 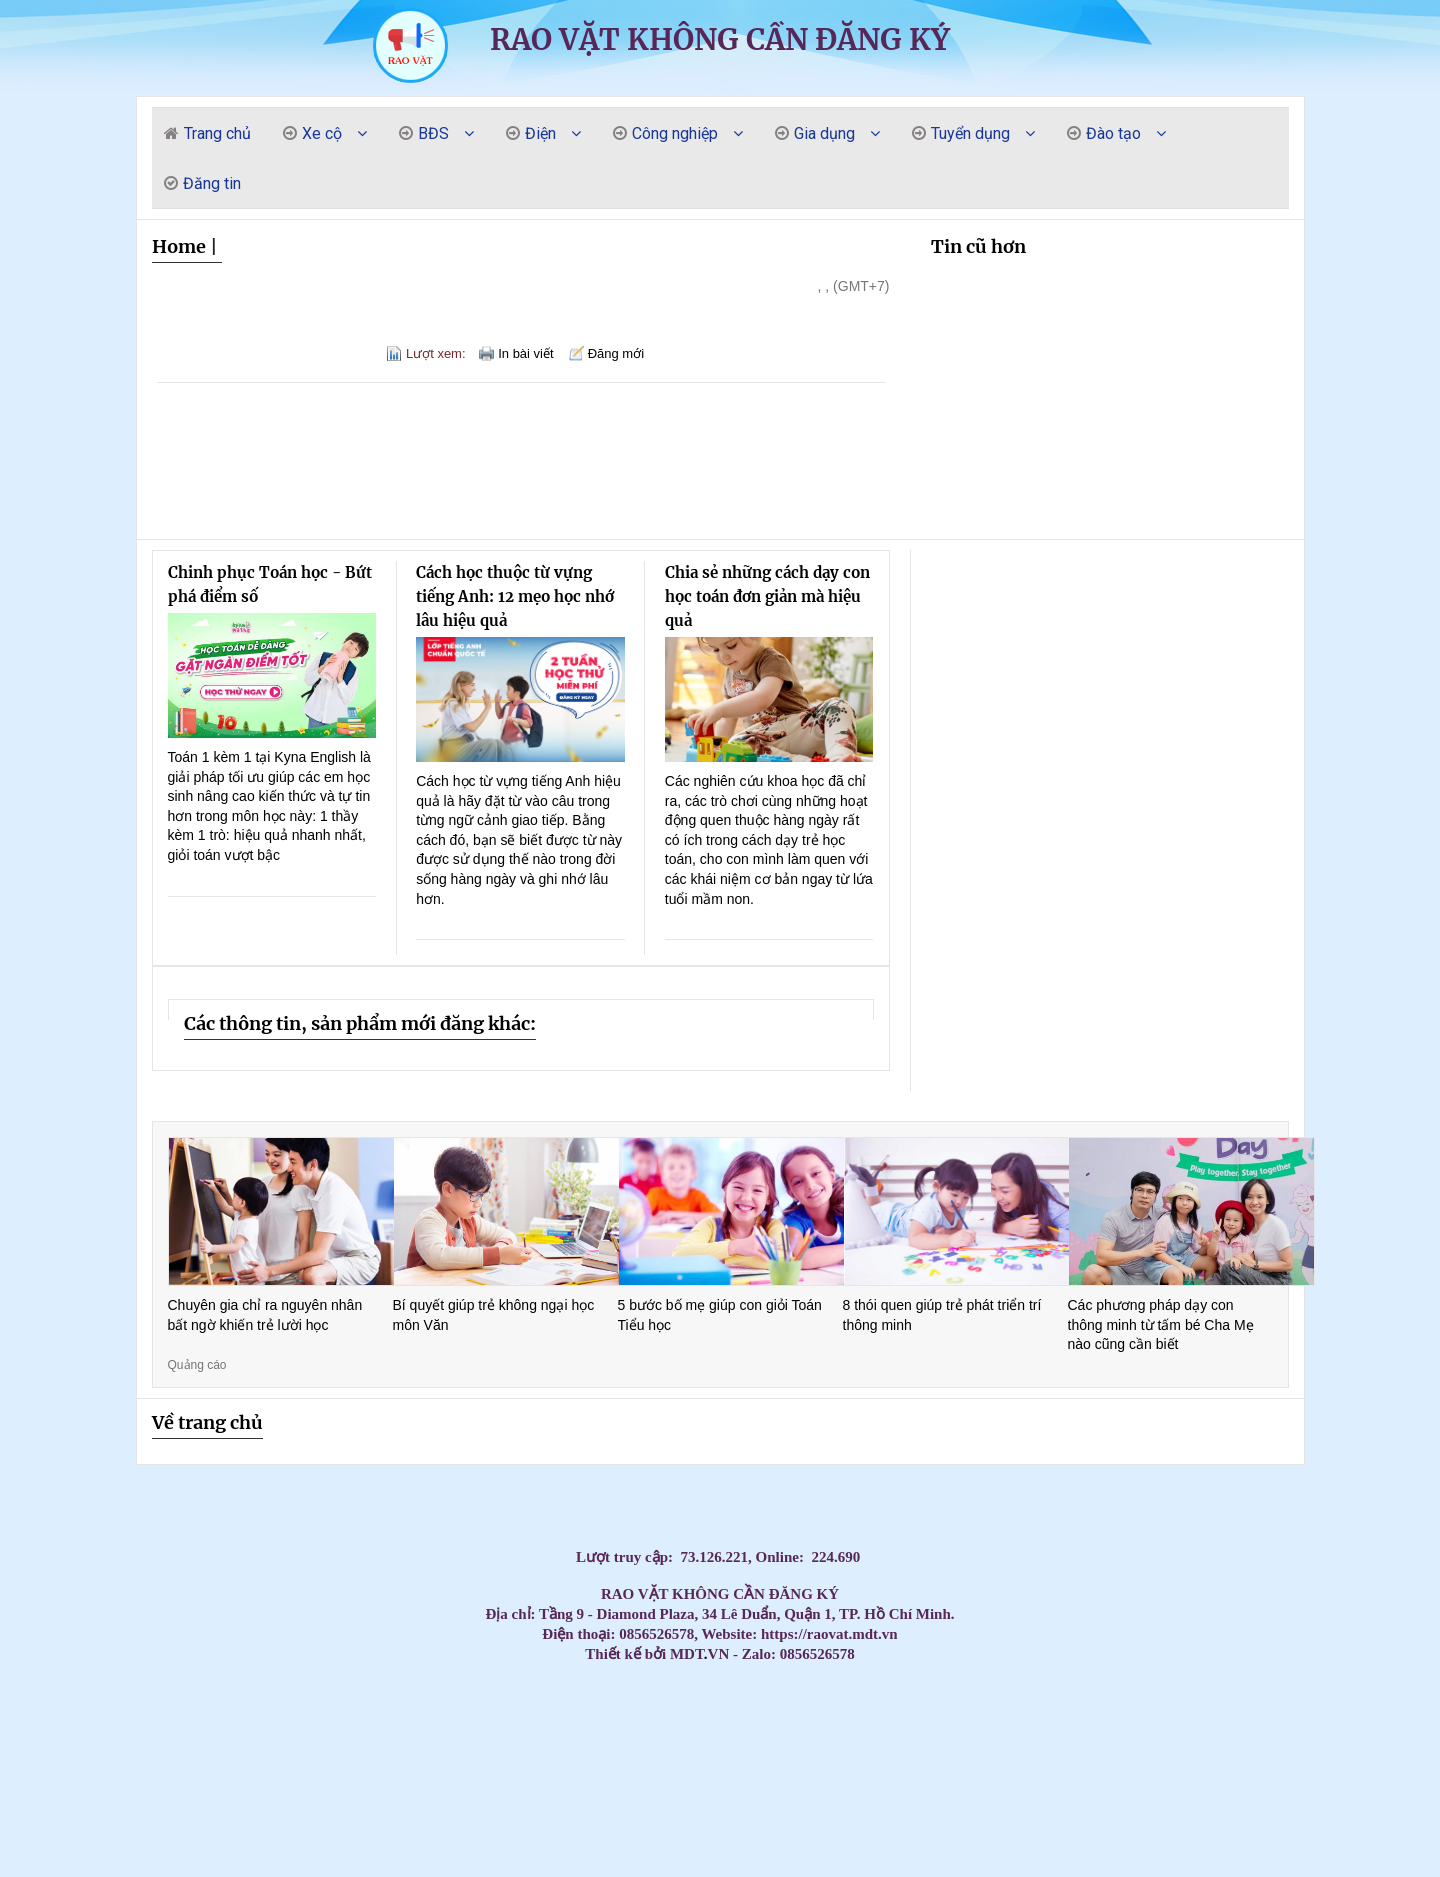 What do you see at coordinates (1299, 1822) in the screenshot?
I see `Tủ đồ nghề sửa xe máy, dụng cụ cơ khí` at bounding box center [1299, 1822].